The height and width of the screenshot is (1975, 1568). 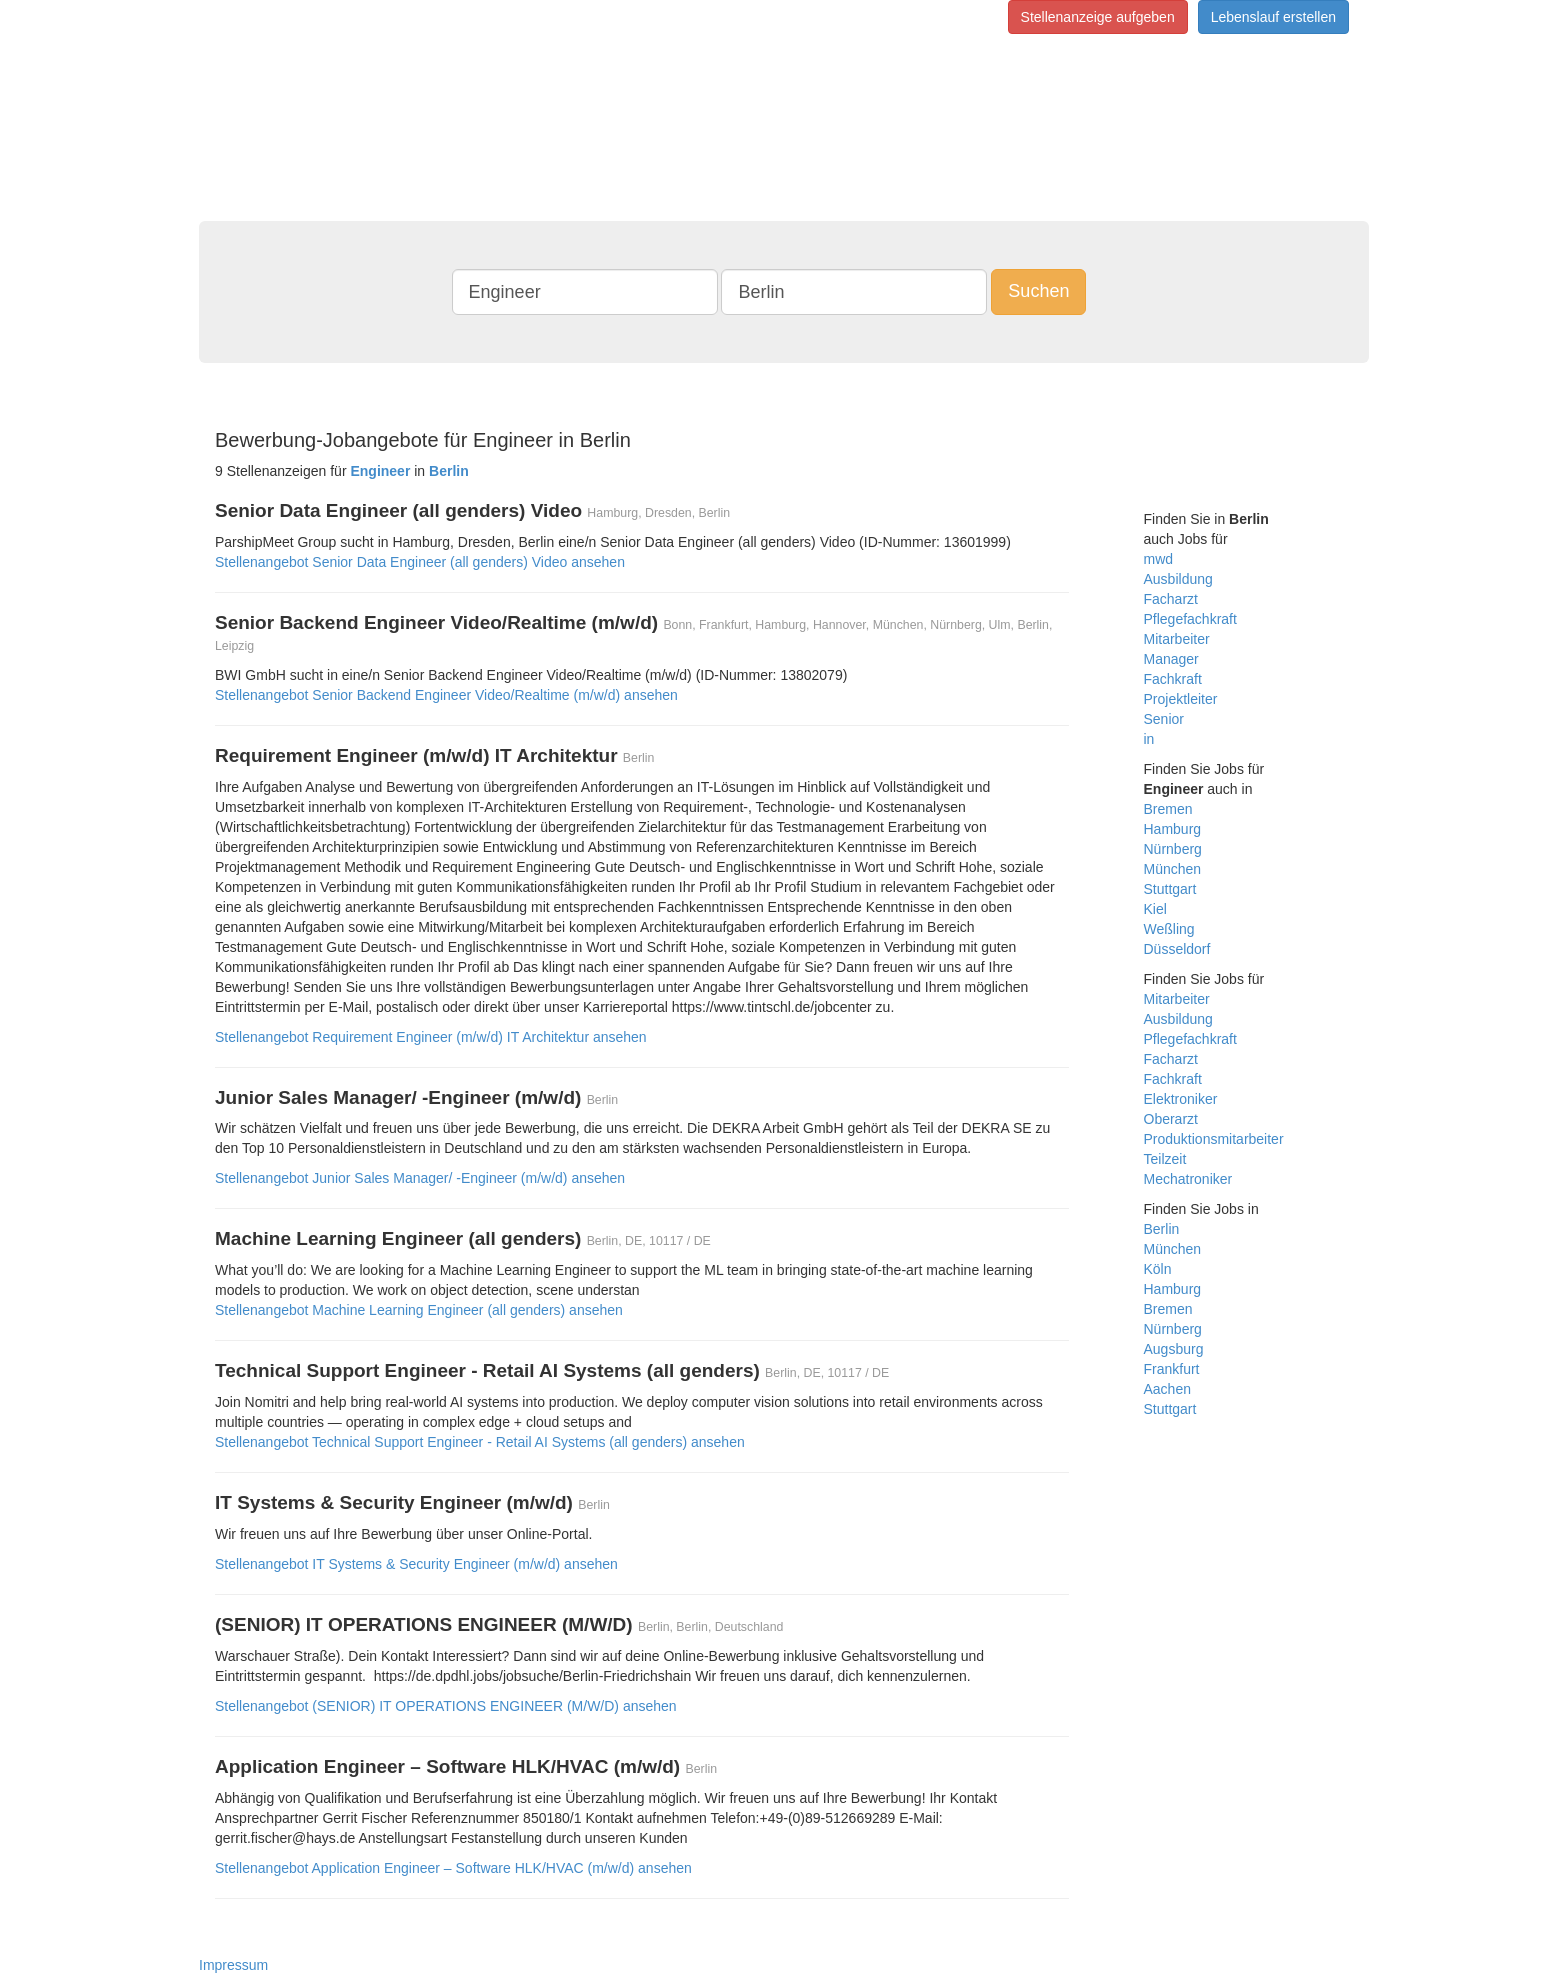 I want to click on Pflegefachkraft, so click(x=1190, y=619).